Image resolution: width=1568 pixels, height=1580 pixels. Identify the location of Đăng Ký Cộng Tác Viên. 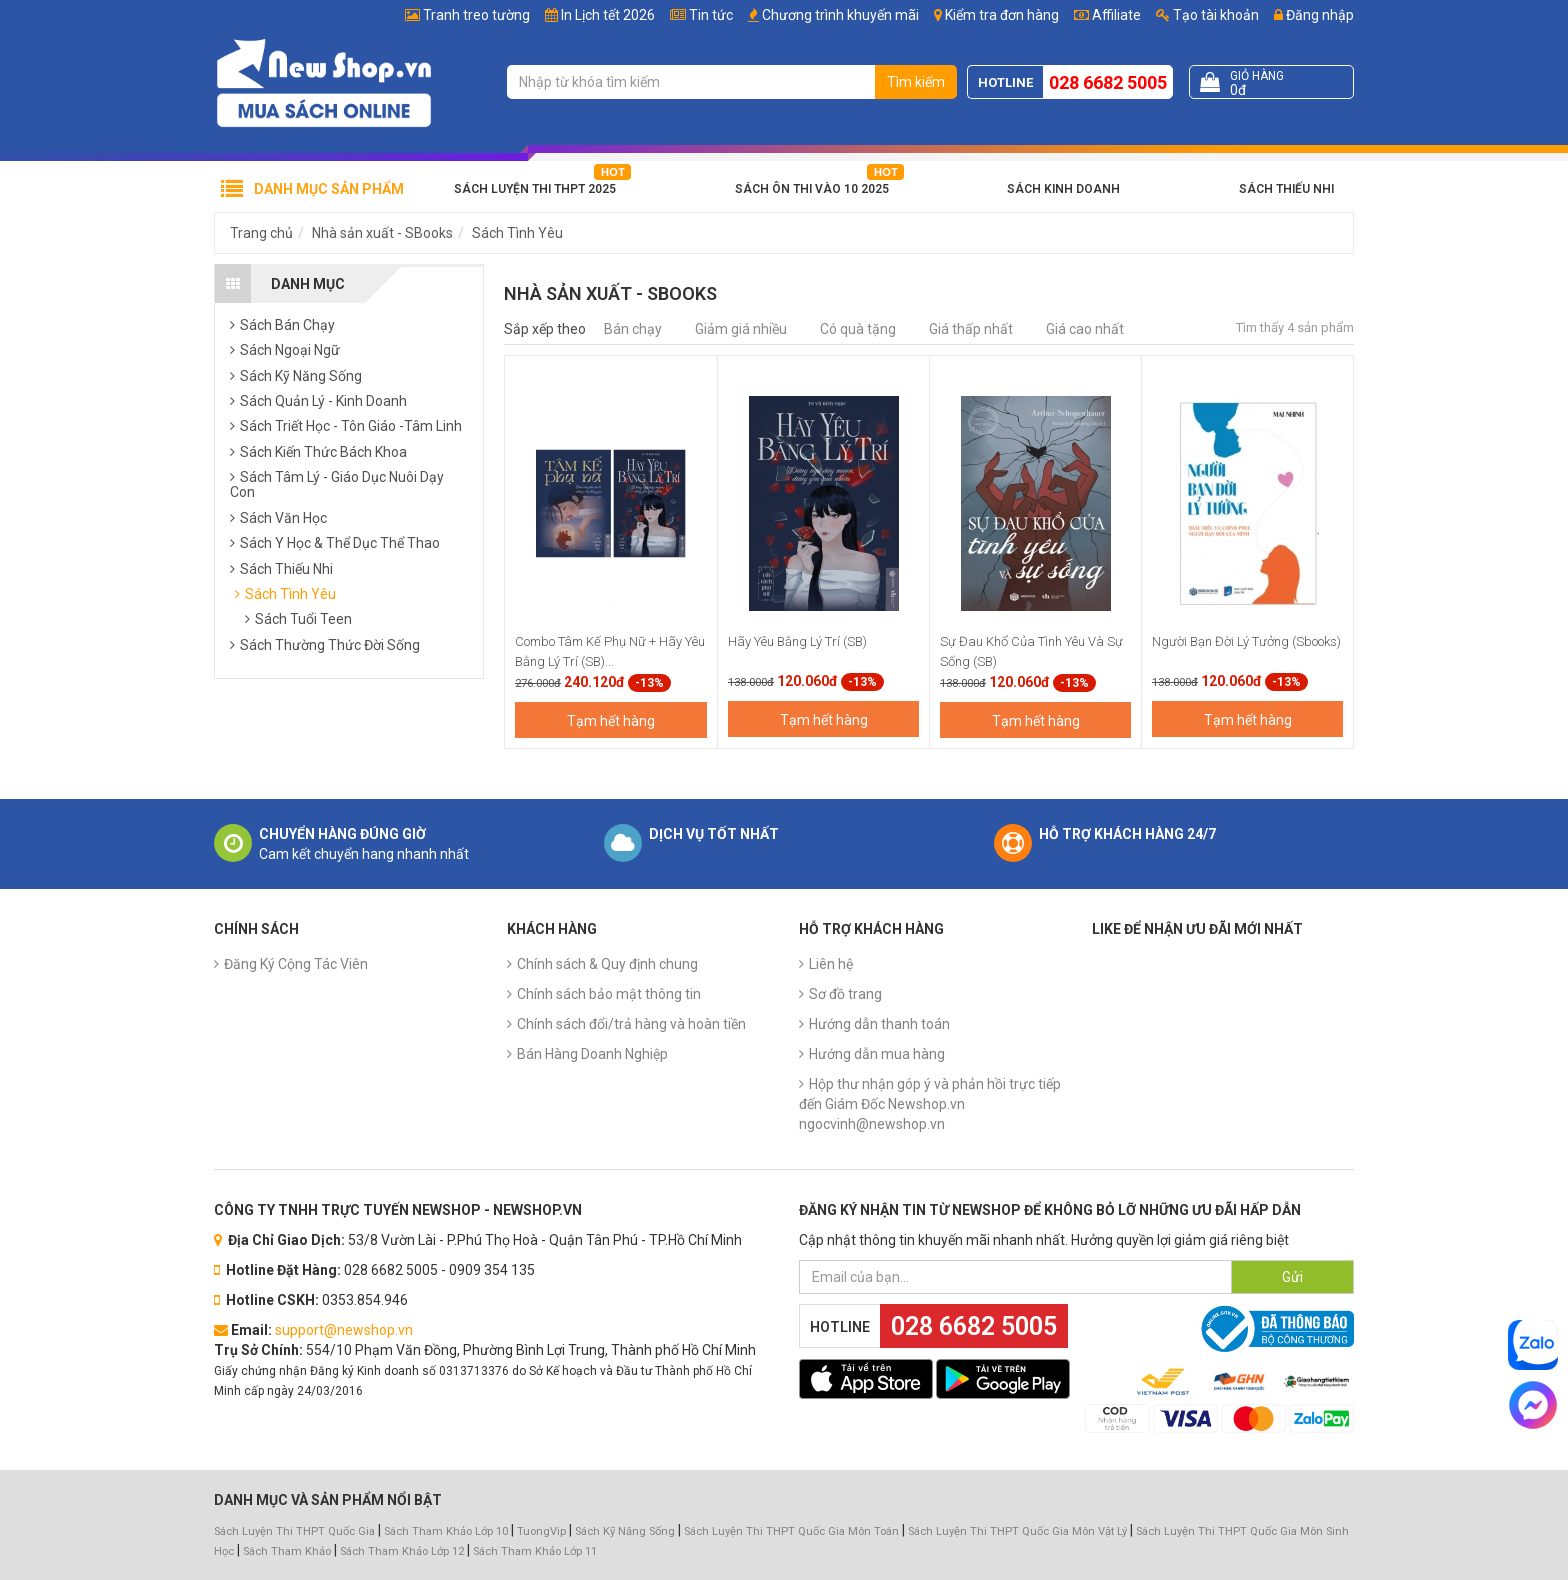
(296, 964).